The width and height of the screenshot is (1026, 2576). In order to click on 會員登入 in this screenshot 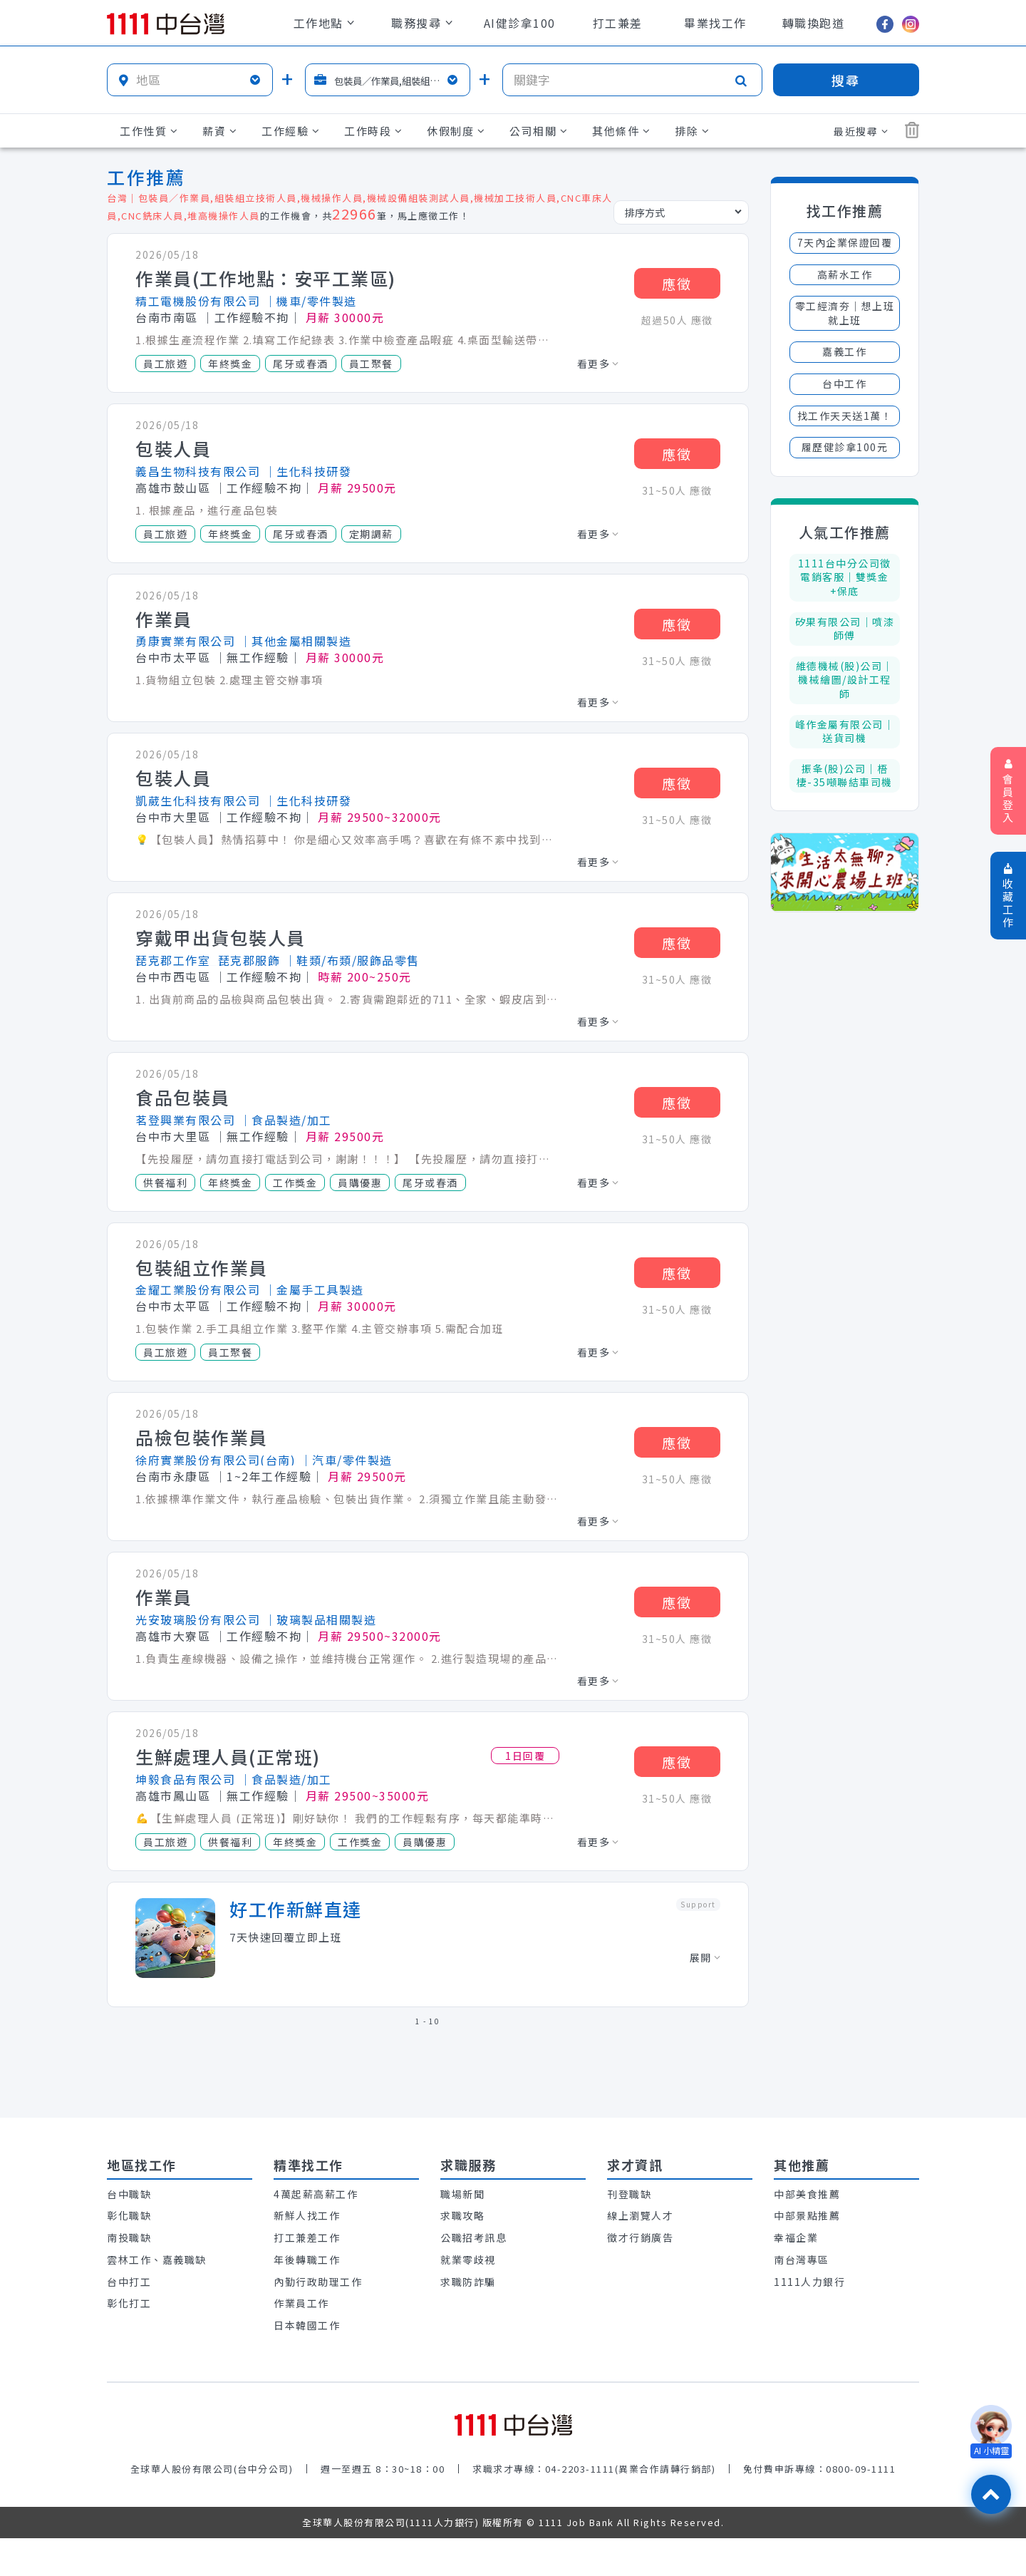, I will do `click(1008, 791)`.